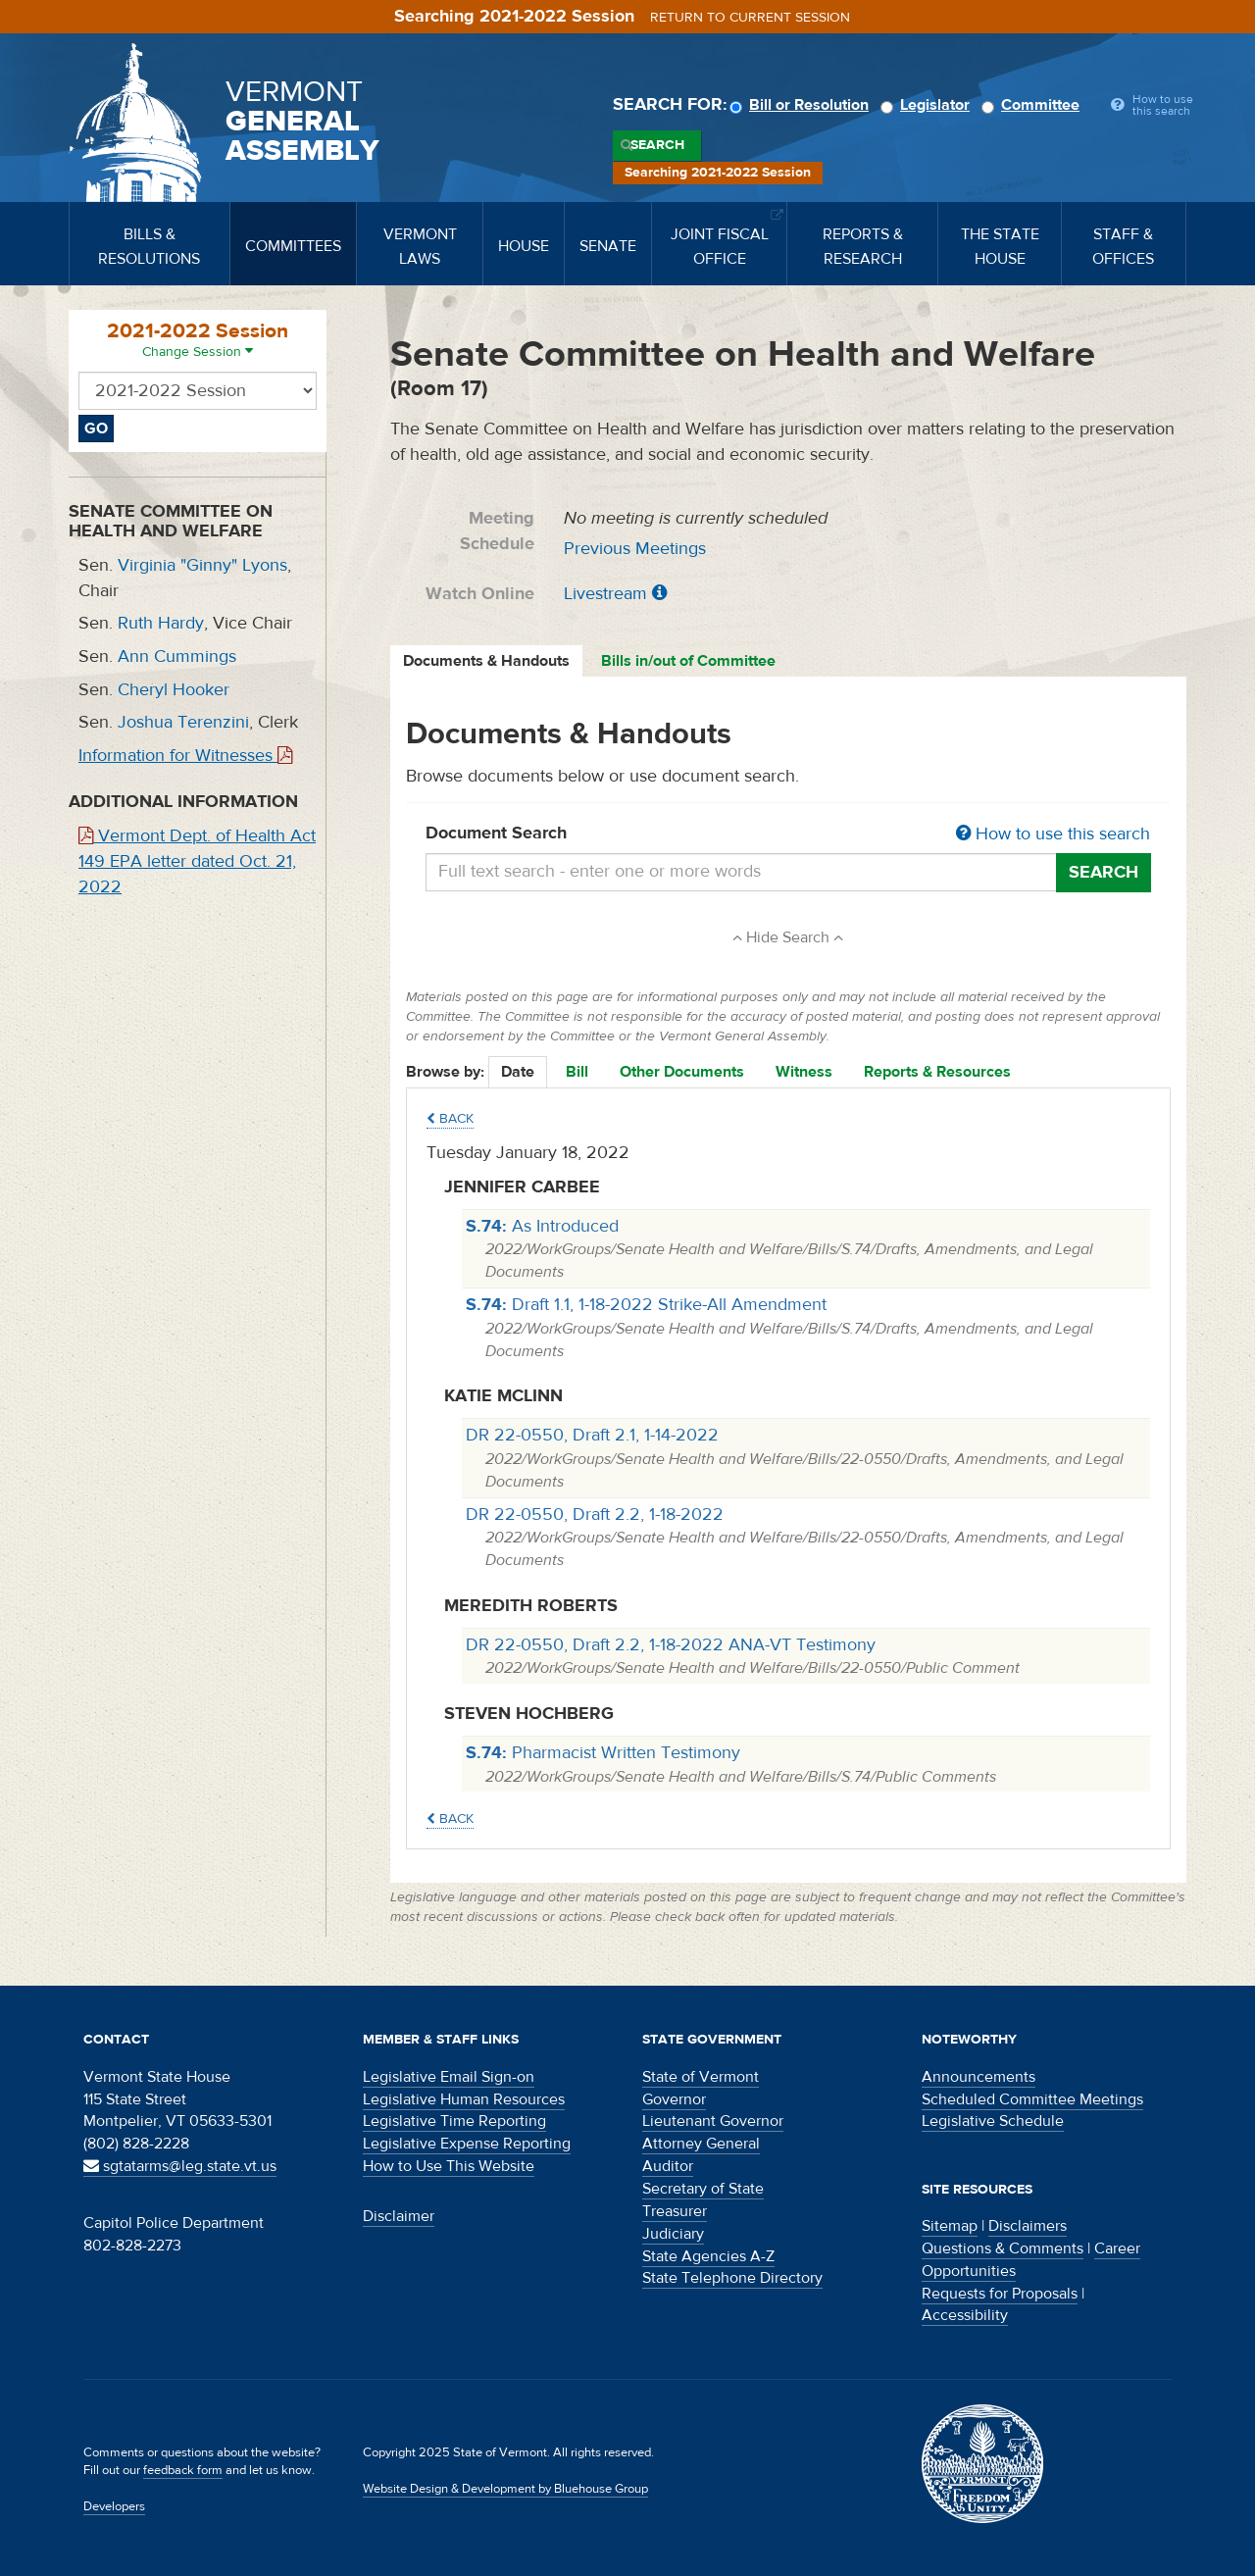 The image size is (1255, 2576). Describe the element at coordinates (183, 2470) in the screenshot. I see `feedback form` at that location.